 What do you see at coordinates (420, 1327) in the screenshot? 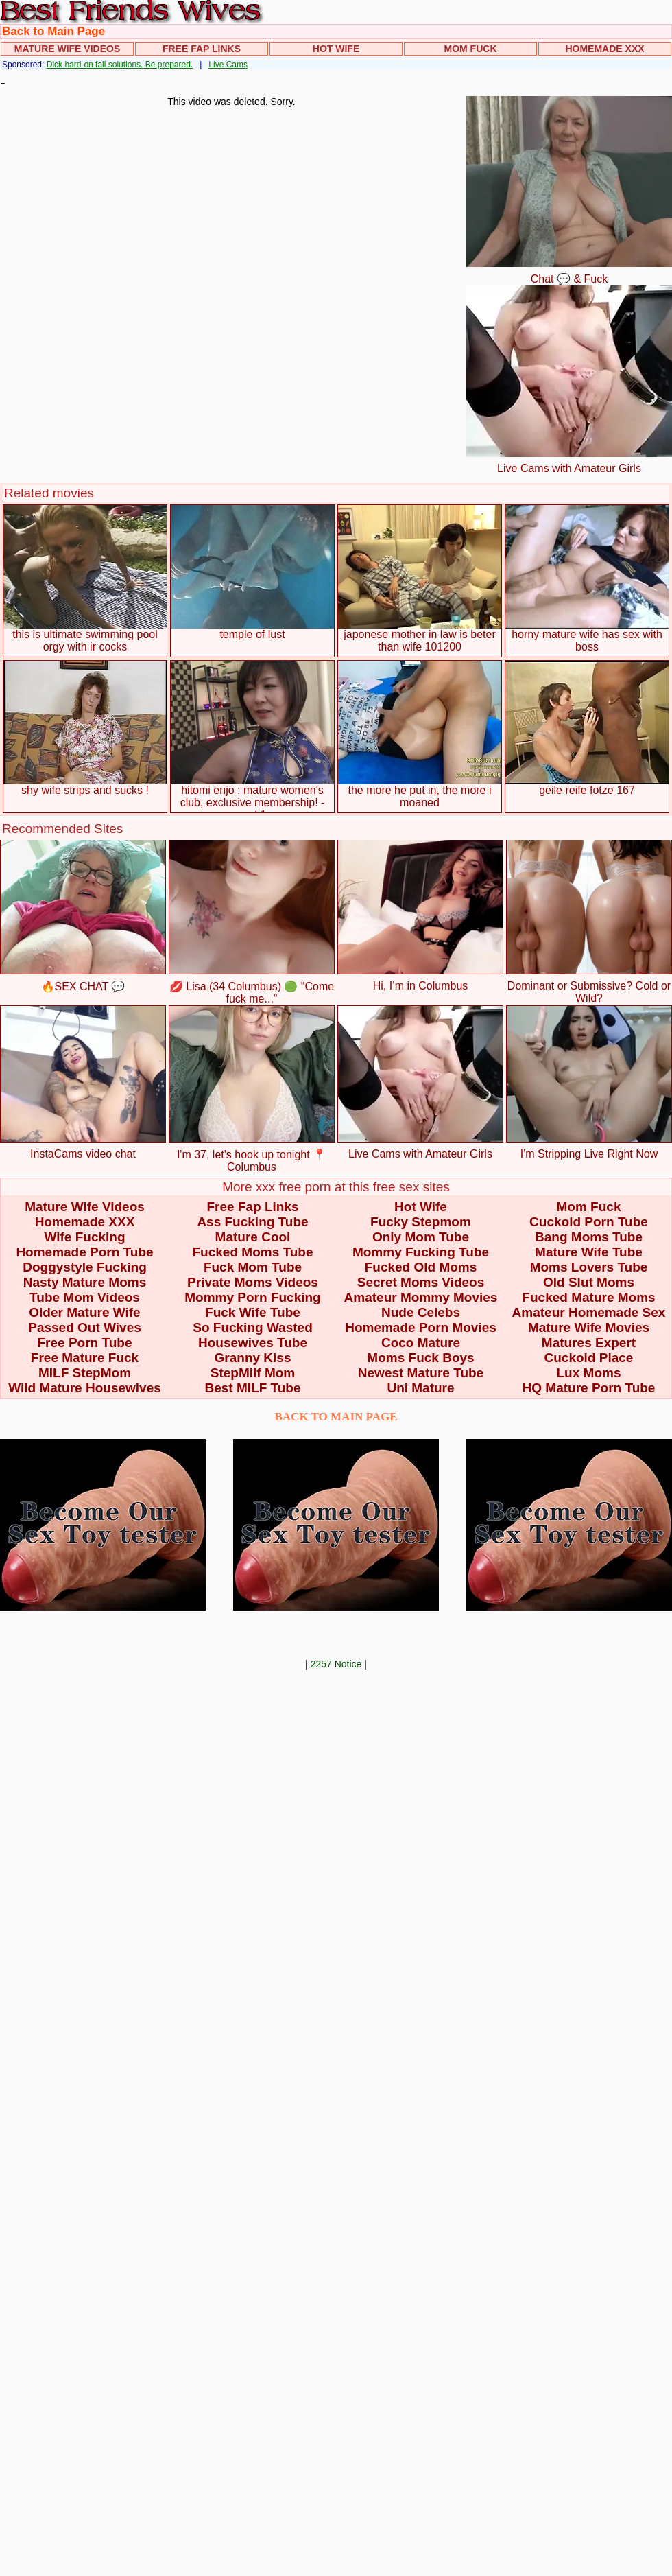
I see `Homemade Porn Movies` at bounding box center [420, 1327].